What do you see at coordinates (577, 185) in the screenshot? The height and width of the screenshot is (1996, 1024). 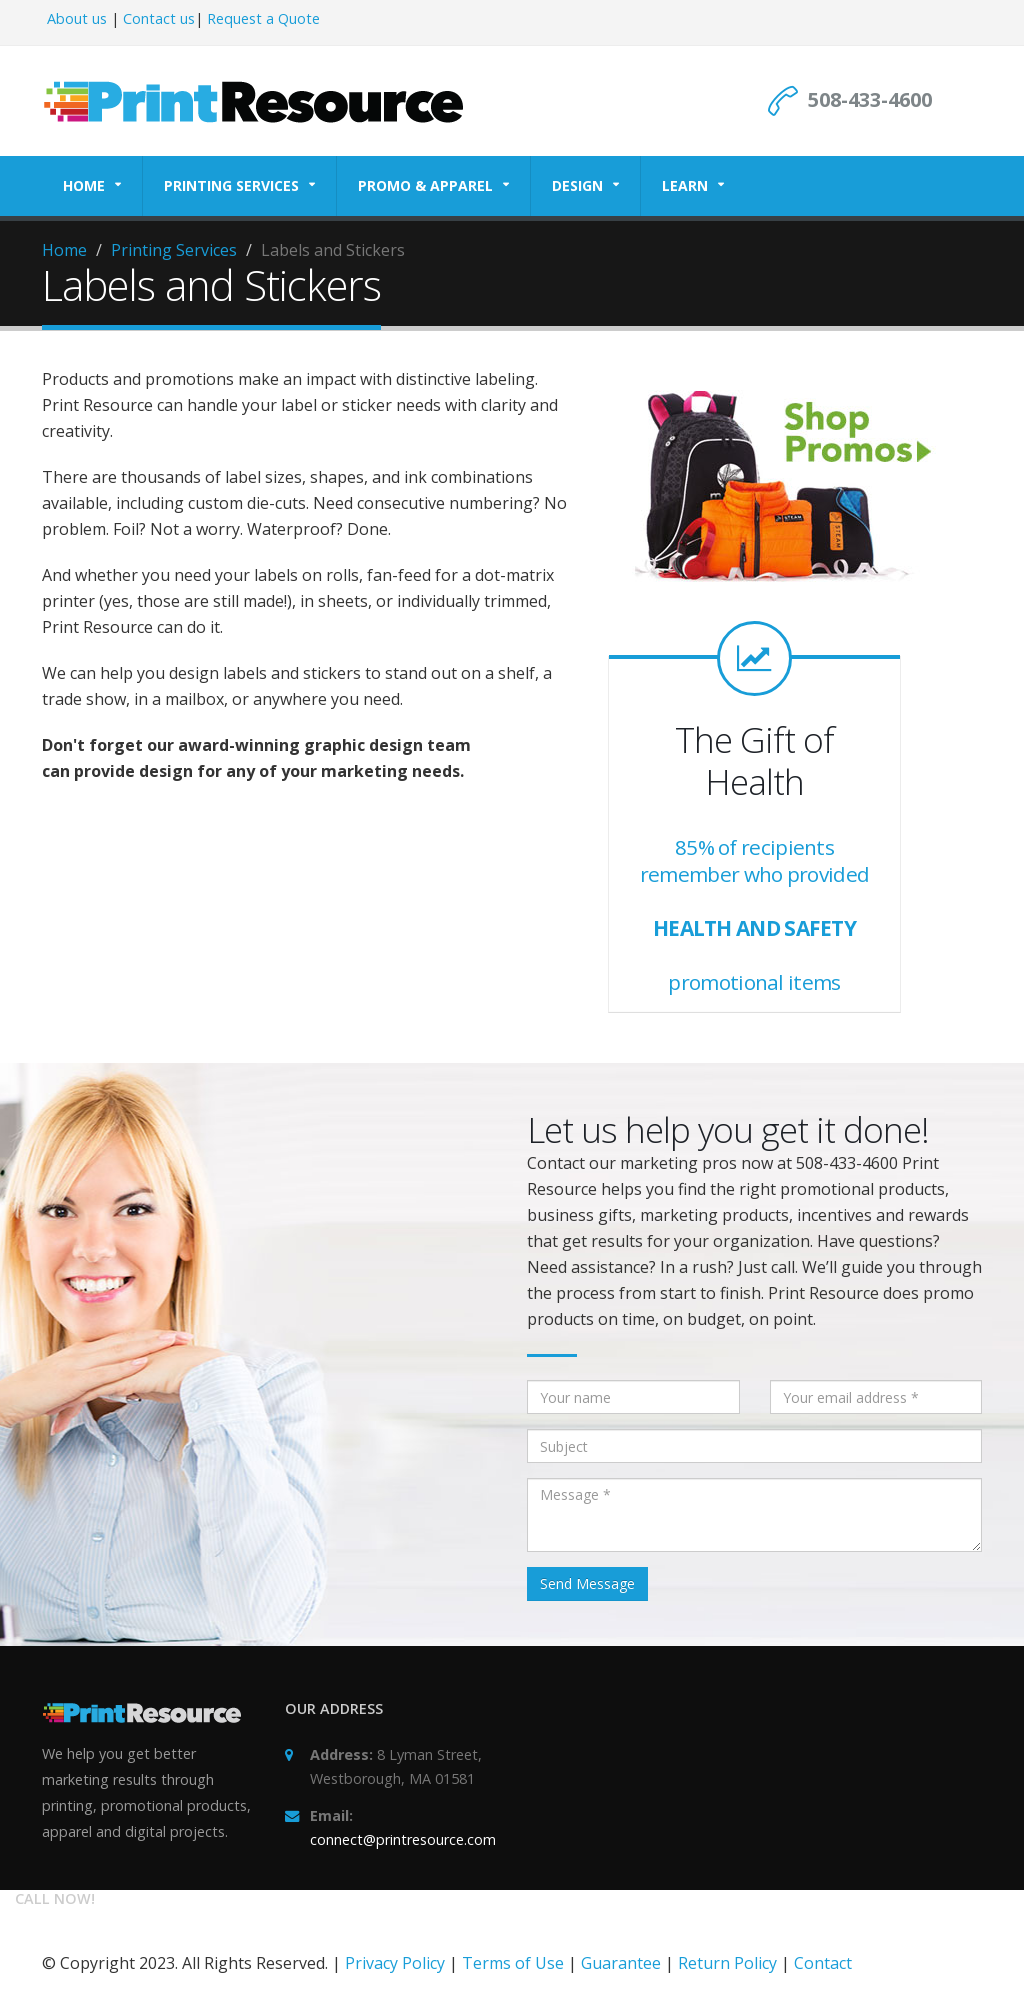 I see `Design` at bounding box center [577, 185].